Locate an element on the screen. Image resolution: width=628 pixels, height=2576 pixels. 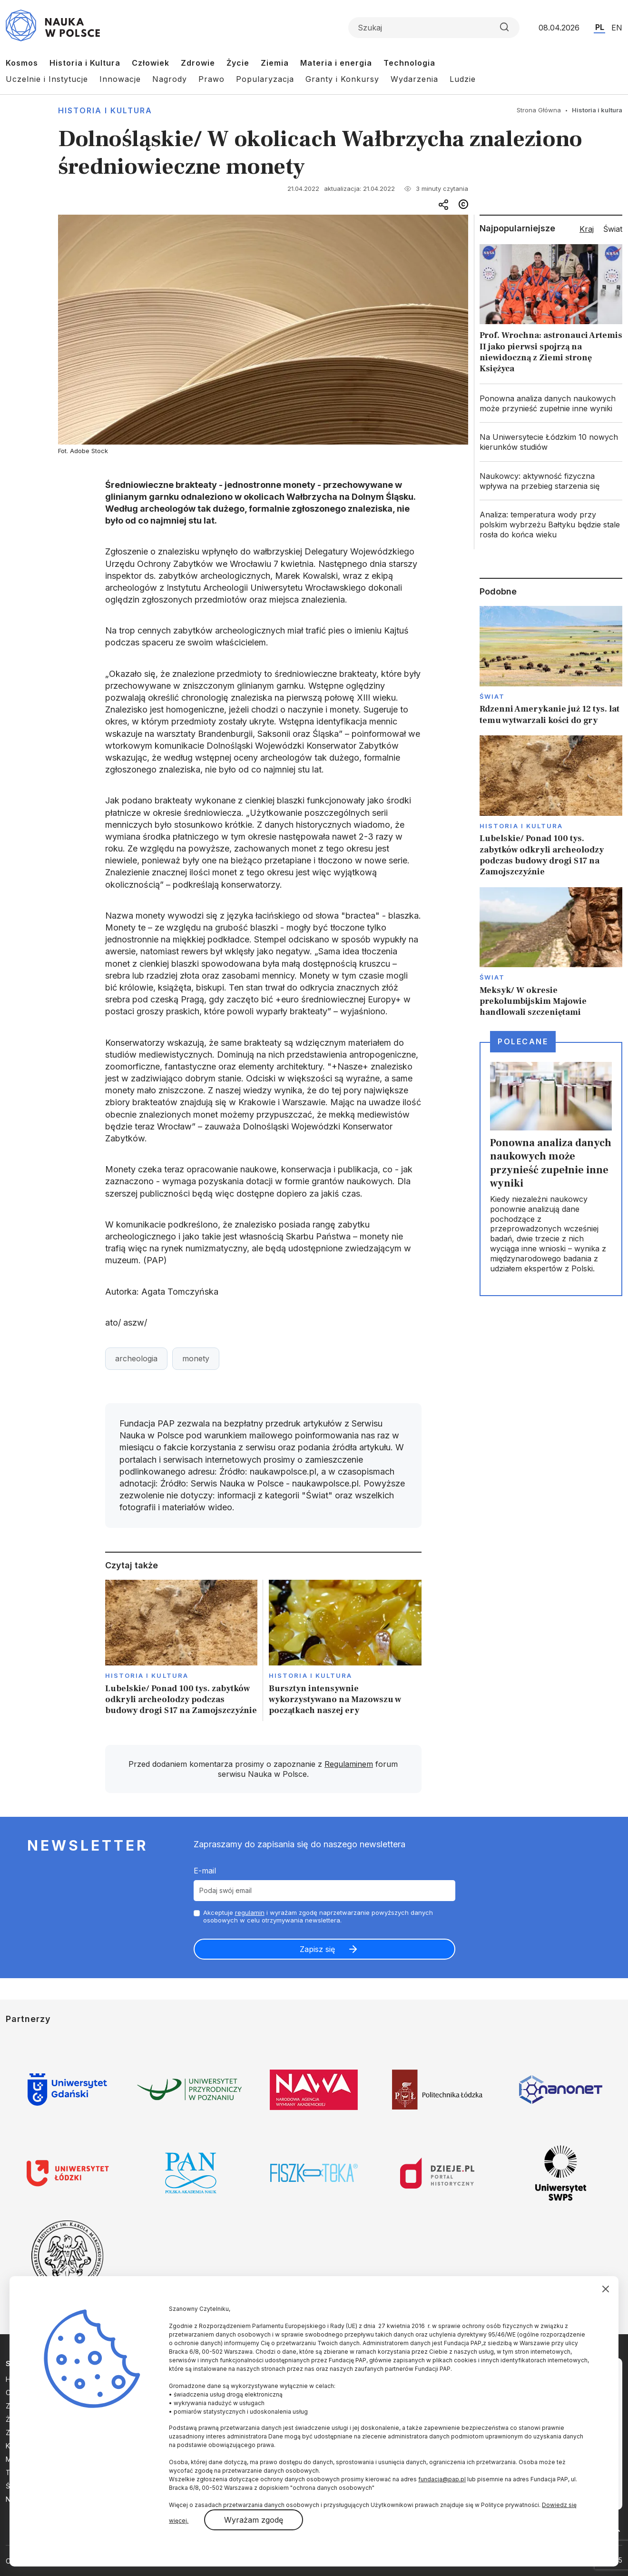
PL [Przejdź do wersji polskiej serwisu] is located at coordinates (599, 27).